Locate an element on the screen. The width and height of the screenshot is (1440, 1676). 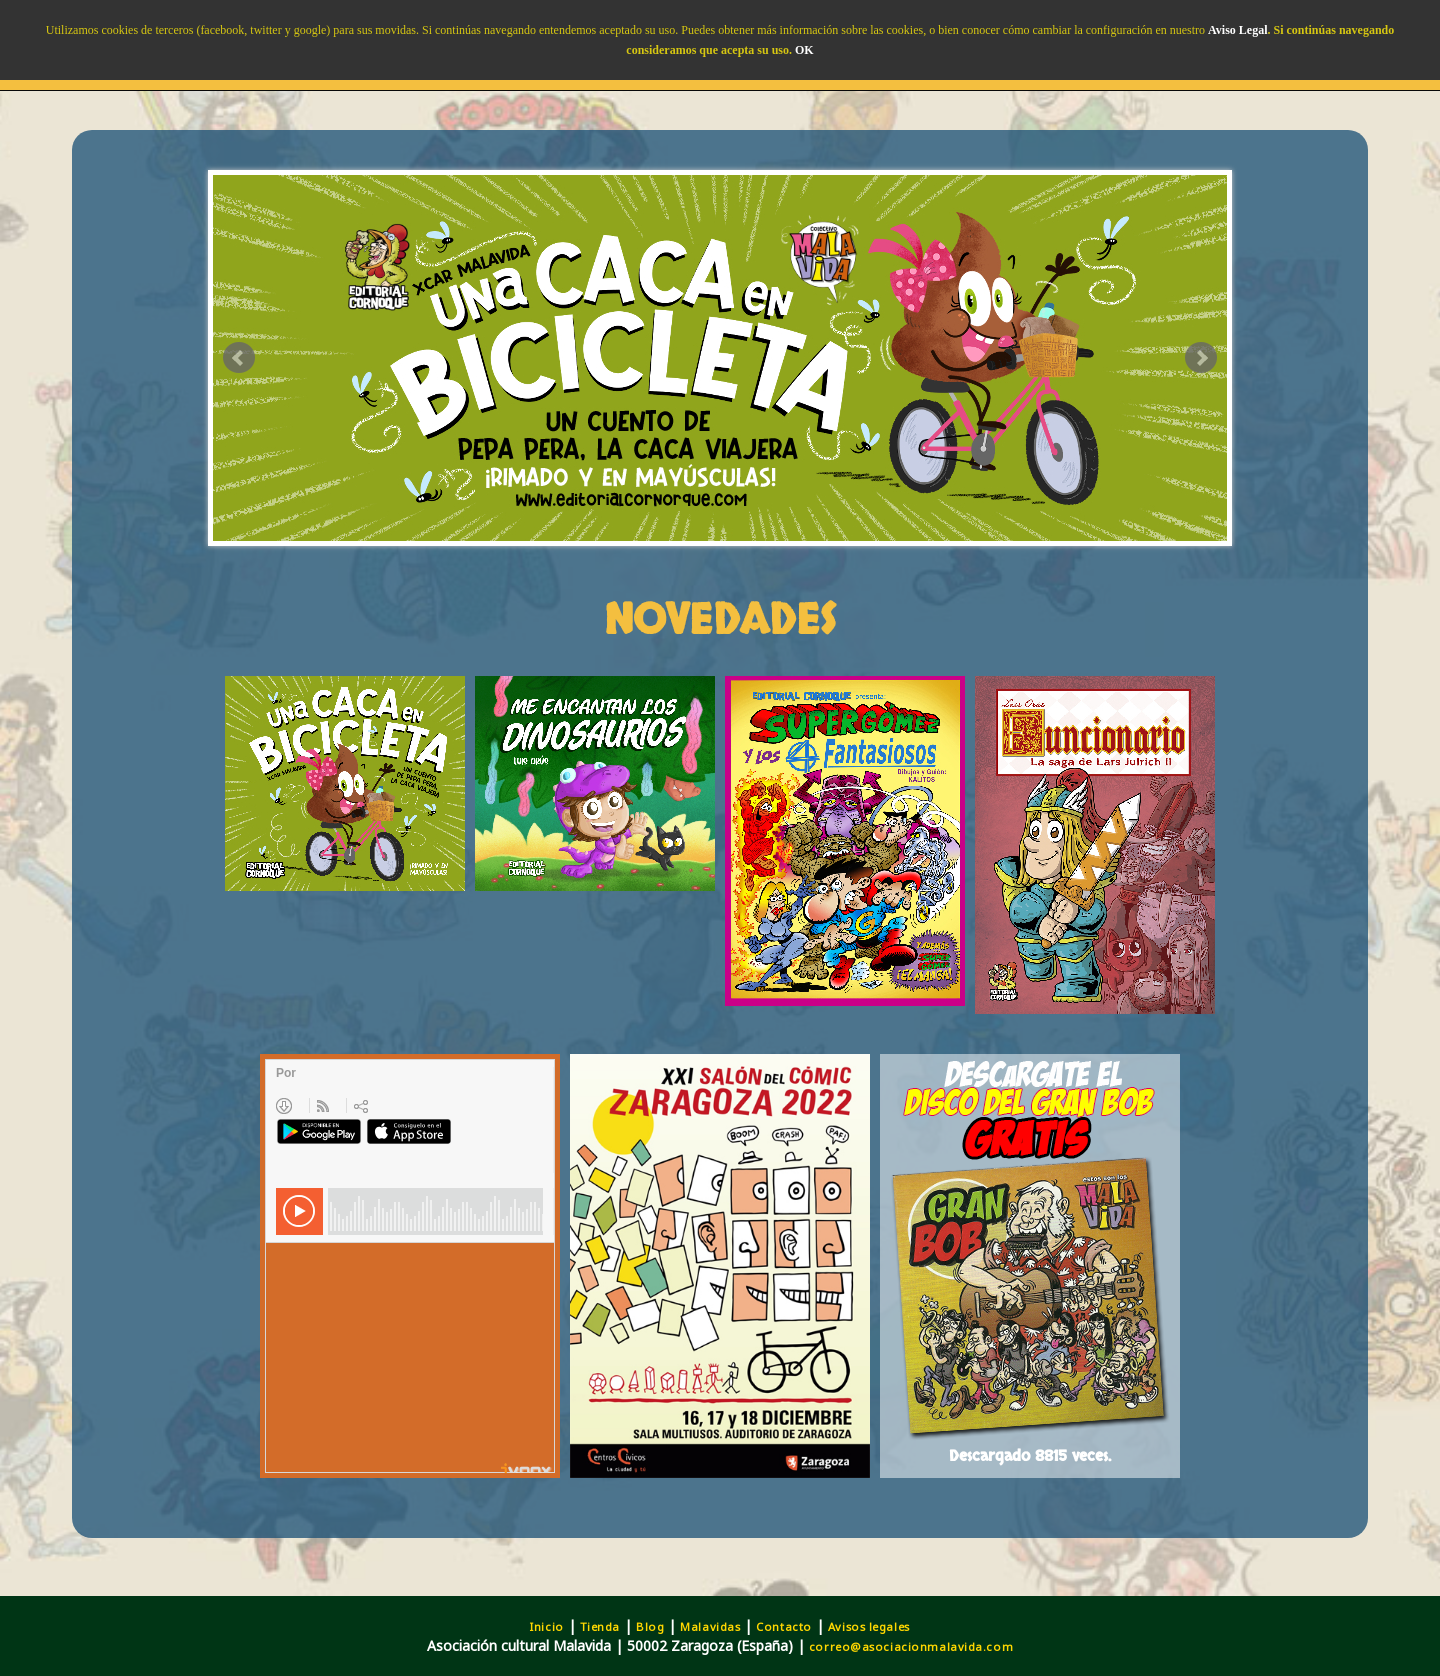
Blog is located at coordinates (650, 1626).